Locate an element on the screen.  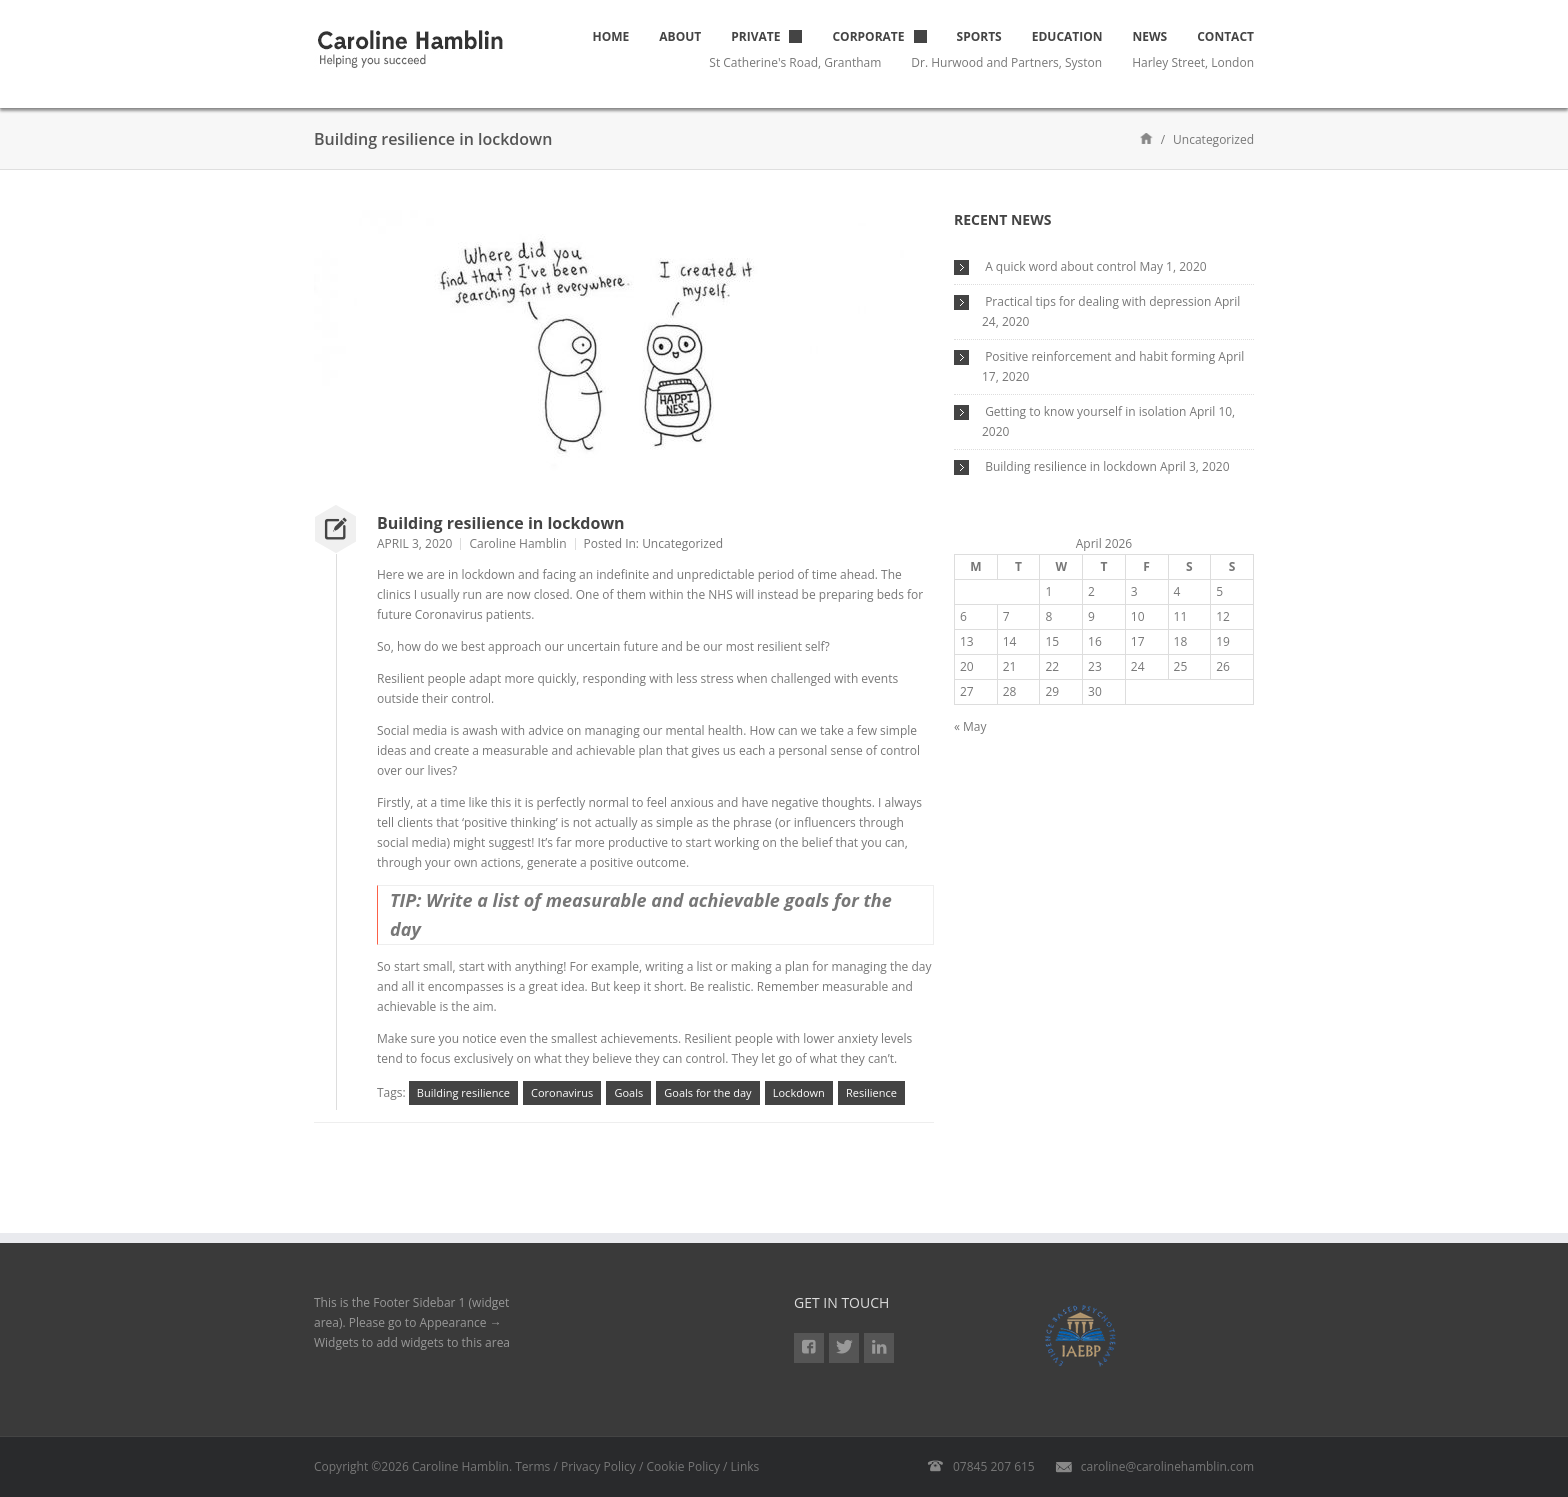
« May is located at coordinates (970, 726).